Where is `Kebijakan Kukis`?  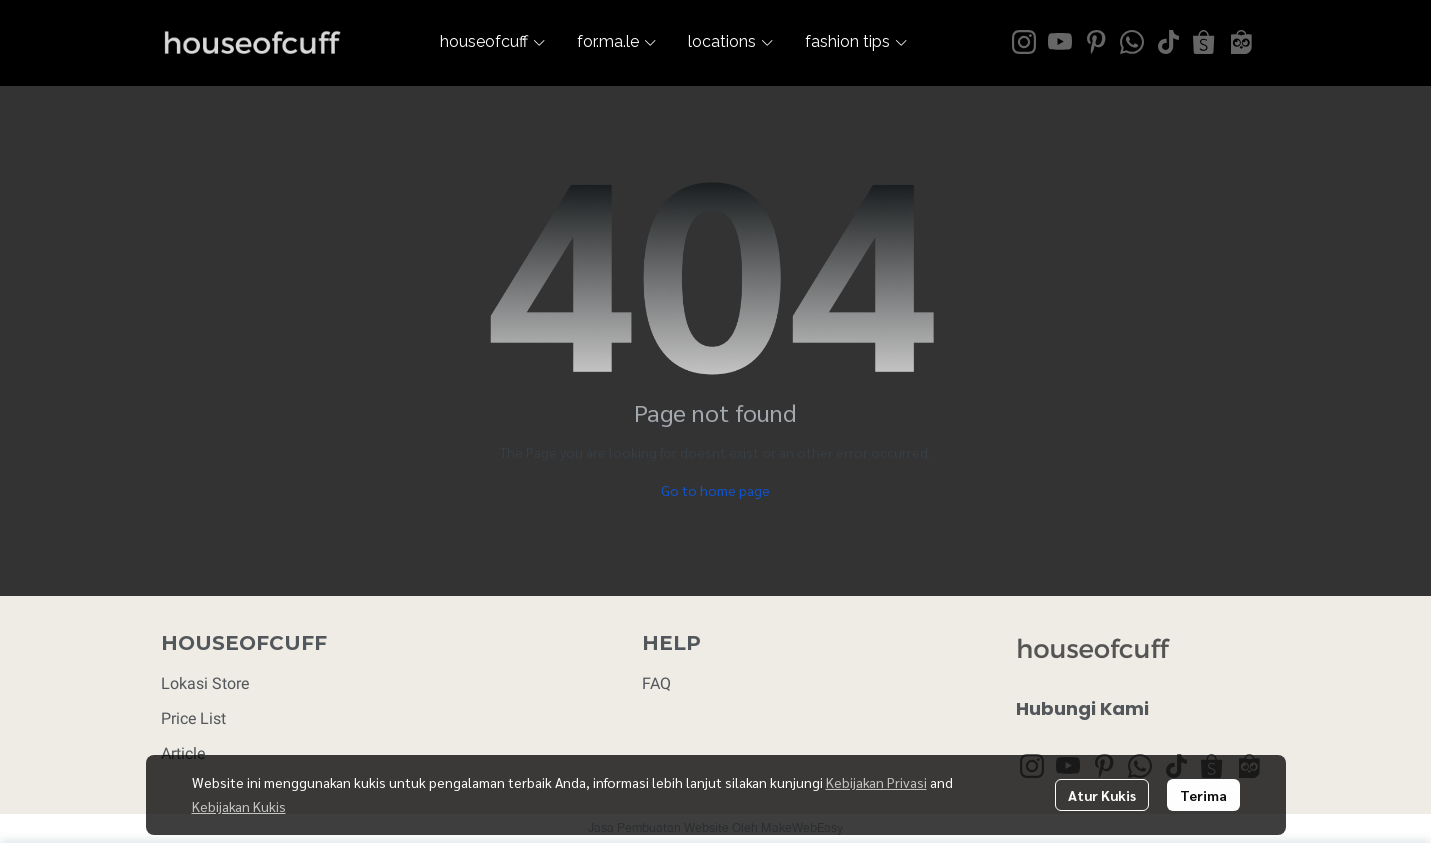 Kebijakan Kukis is located at coordinates (239, 806).